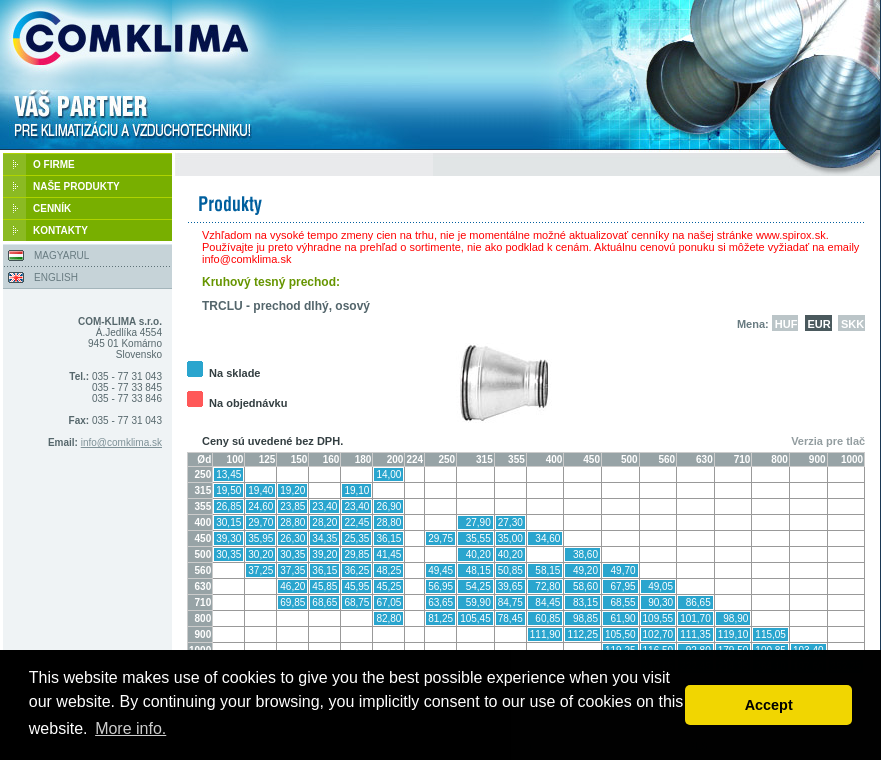 This screenshot has width=881, height=760. What do you see at coordinates (121, 442) in the screenshot?
I see `info@comklima.sk` at bounding box center [121, 442].